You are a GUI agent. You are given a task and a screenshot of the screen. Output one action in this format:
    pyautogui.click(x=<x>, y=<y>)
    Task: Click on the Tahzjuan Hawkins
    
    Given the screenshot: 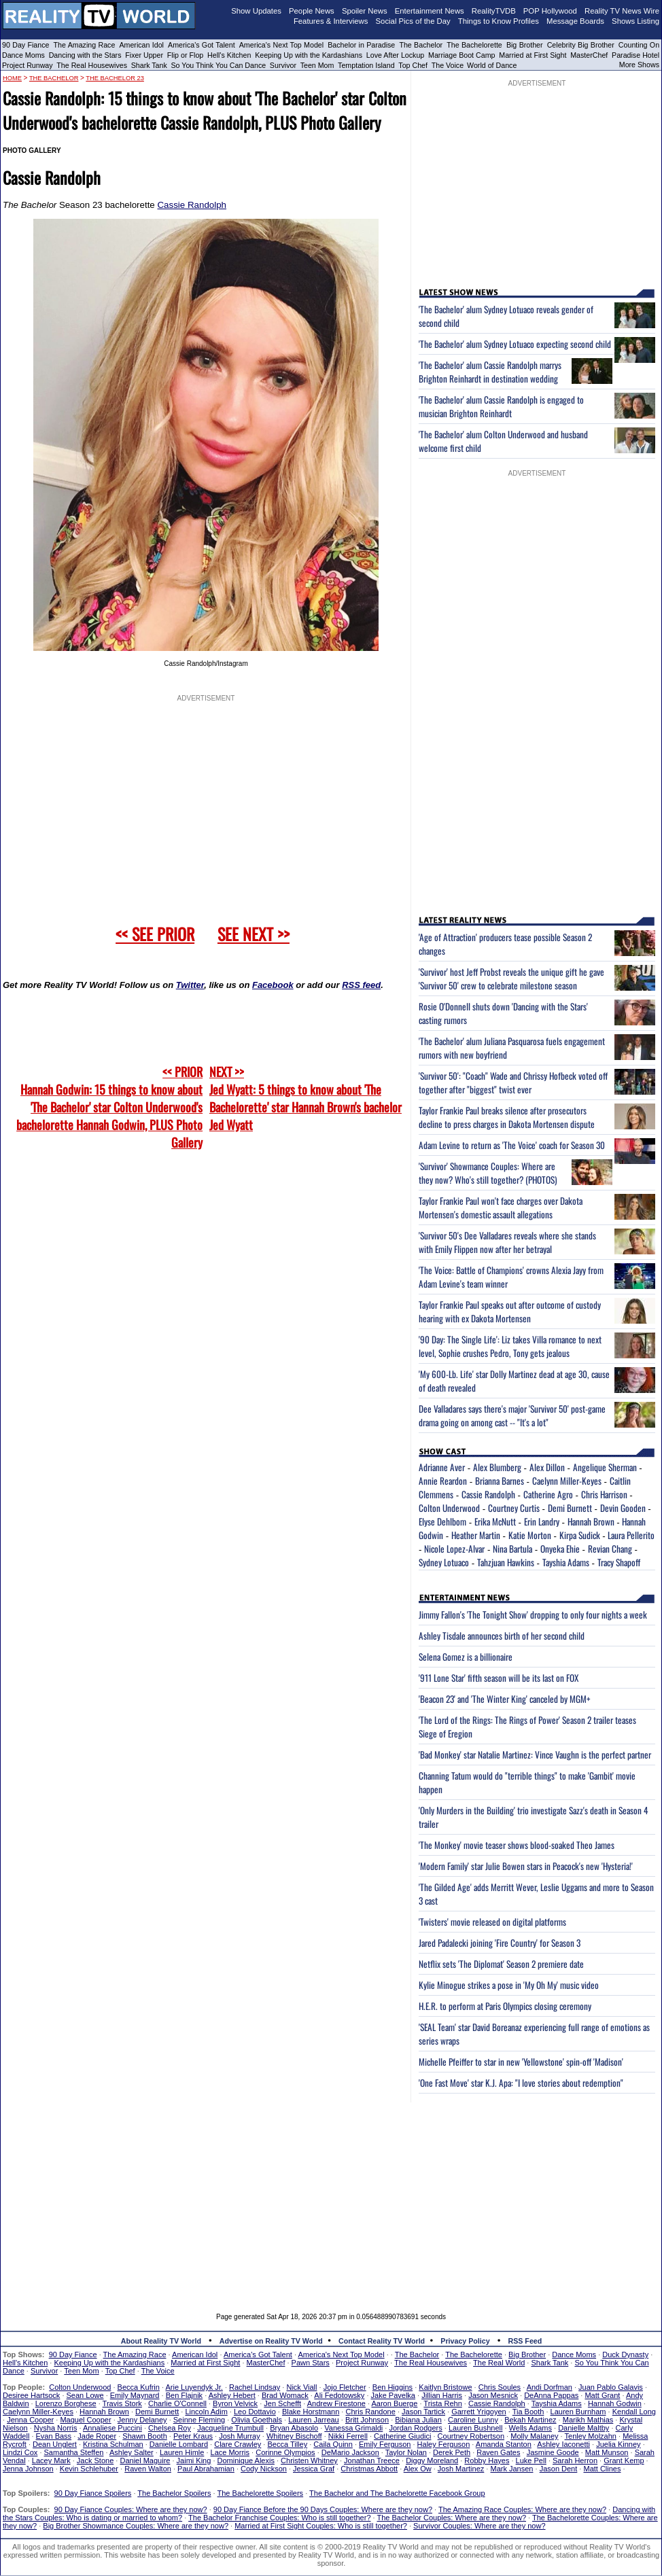 What is the action you would take?
    pyautogui.click(x=505, y=1562)
    